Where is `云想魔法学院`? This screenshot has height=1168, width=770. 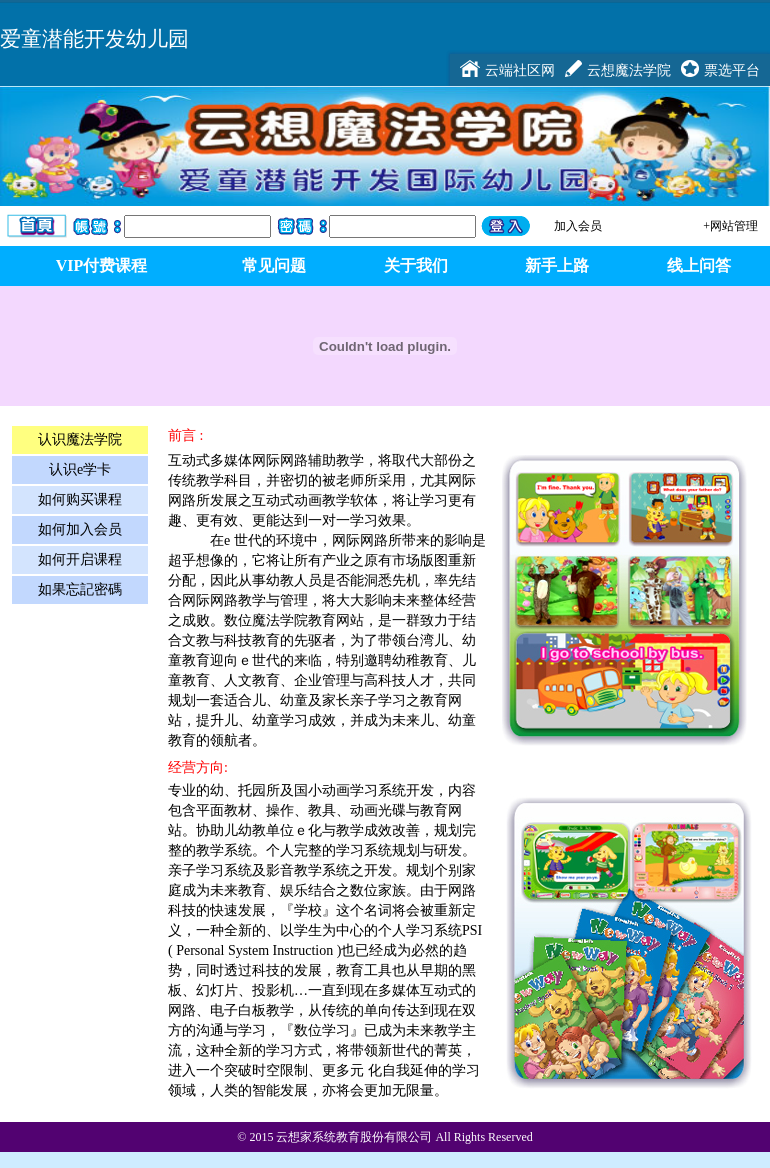 云想魔法学院 is located at coordinates (629, 70).